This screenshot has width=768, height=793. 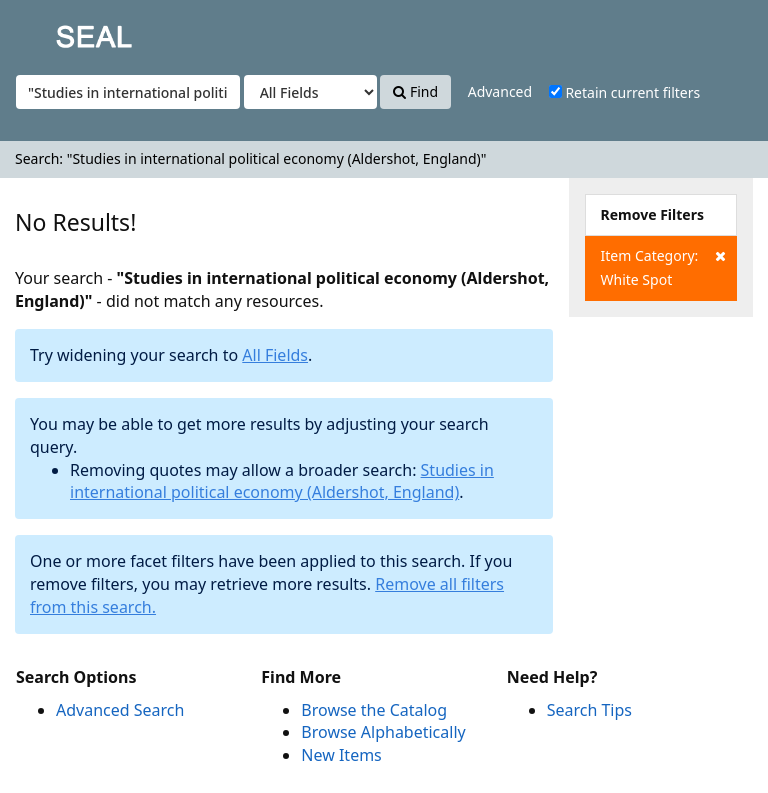 I want to click on Item Category: White Spot, so click(x=663, y=266).